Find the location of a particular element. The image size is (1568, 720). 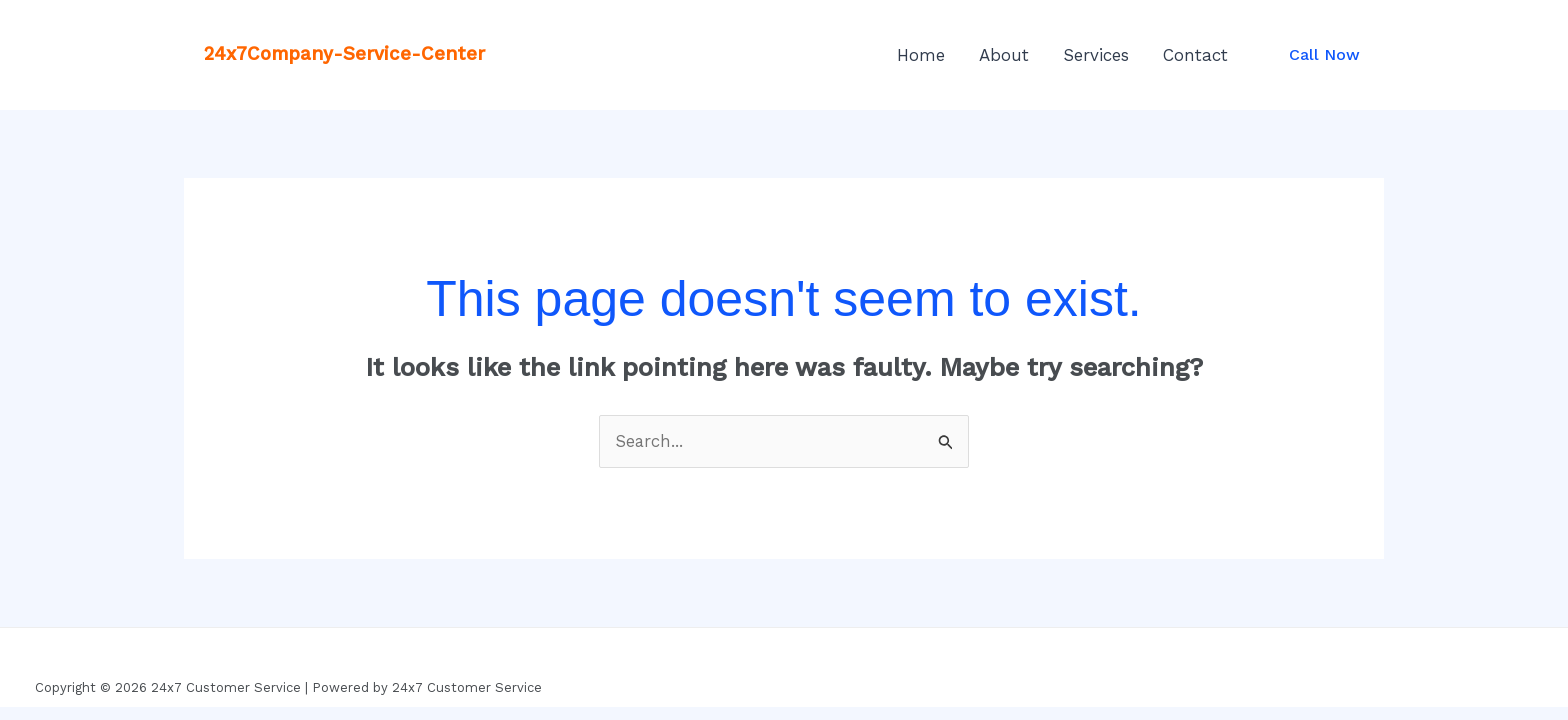

Services is located at coordinates (1096, 55).